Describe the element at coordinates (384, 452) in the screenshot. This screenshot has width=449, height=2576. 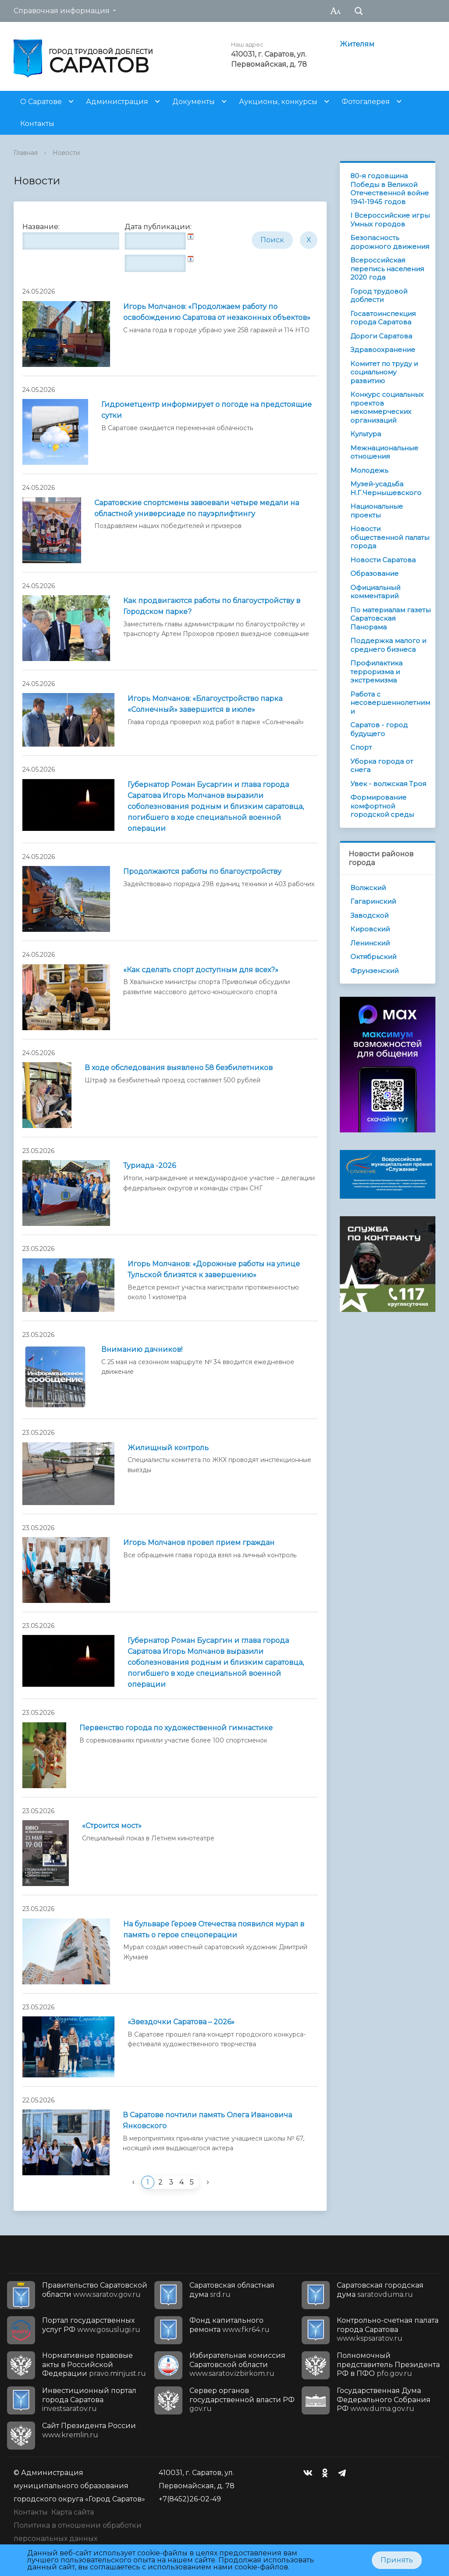
I see `Межнациональные отношения` at that location.